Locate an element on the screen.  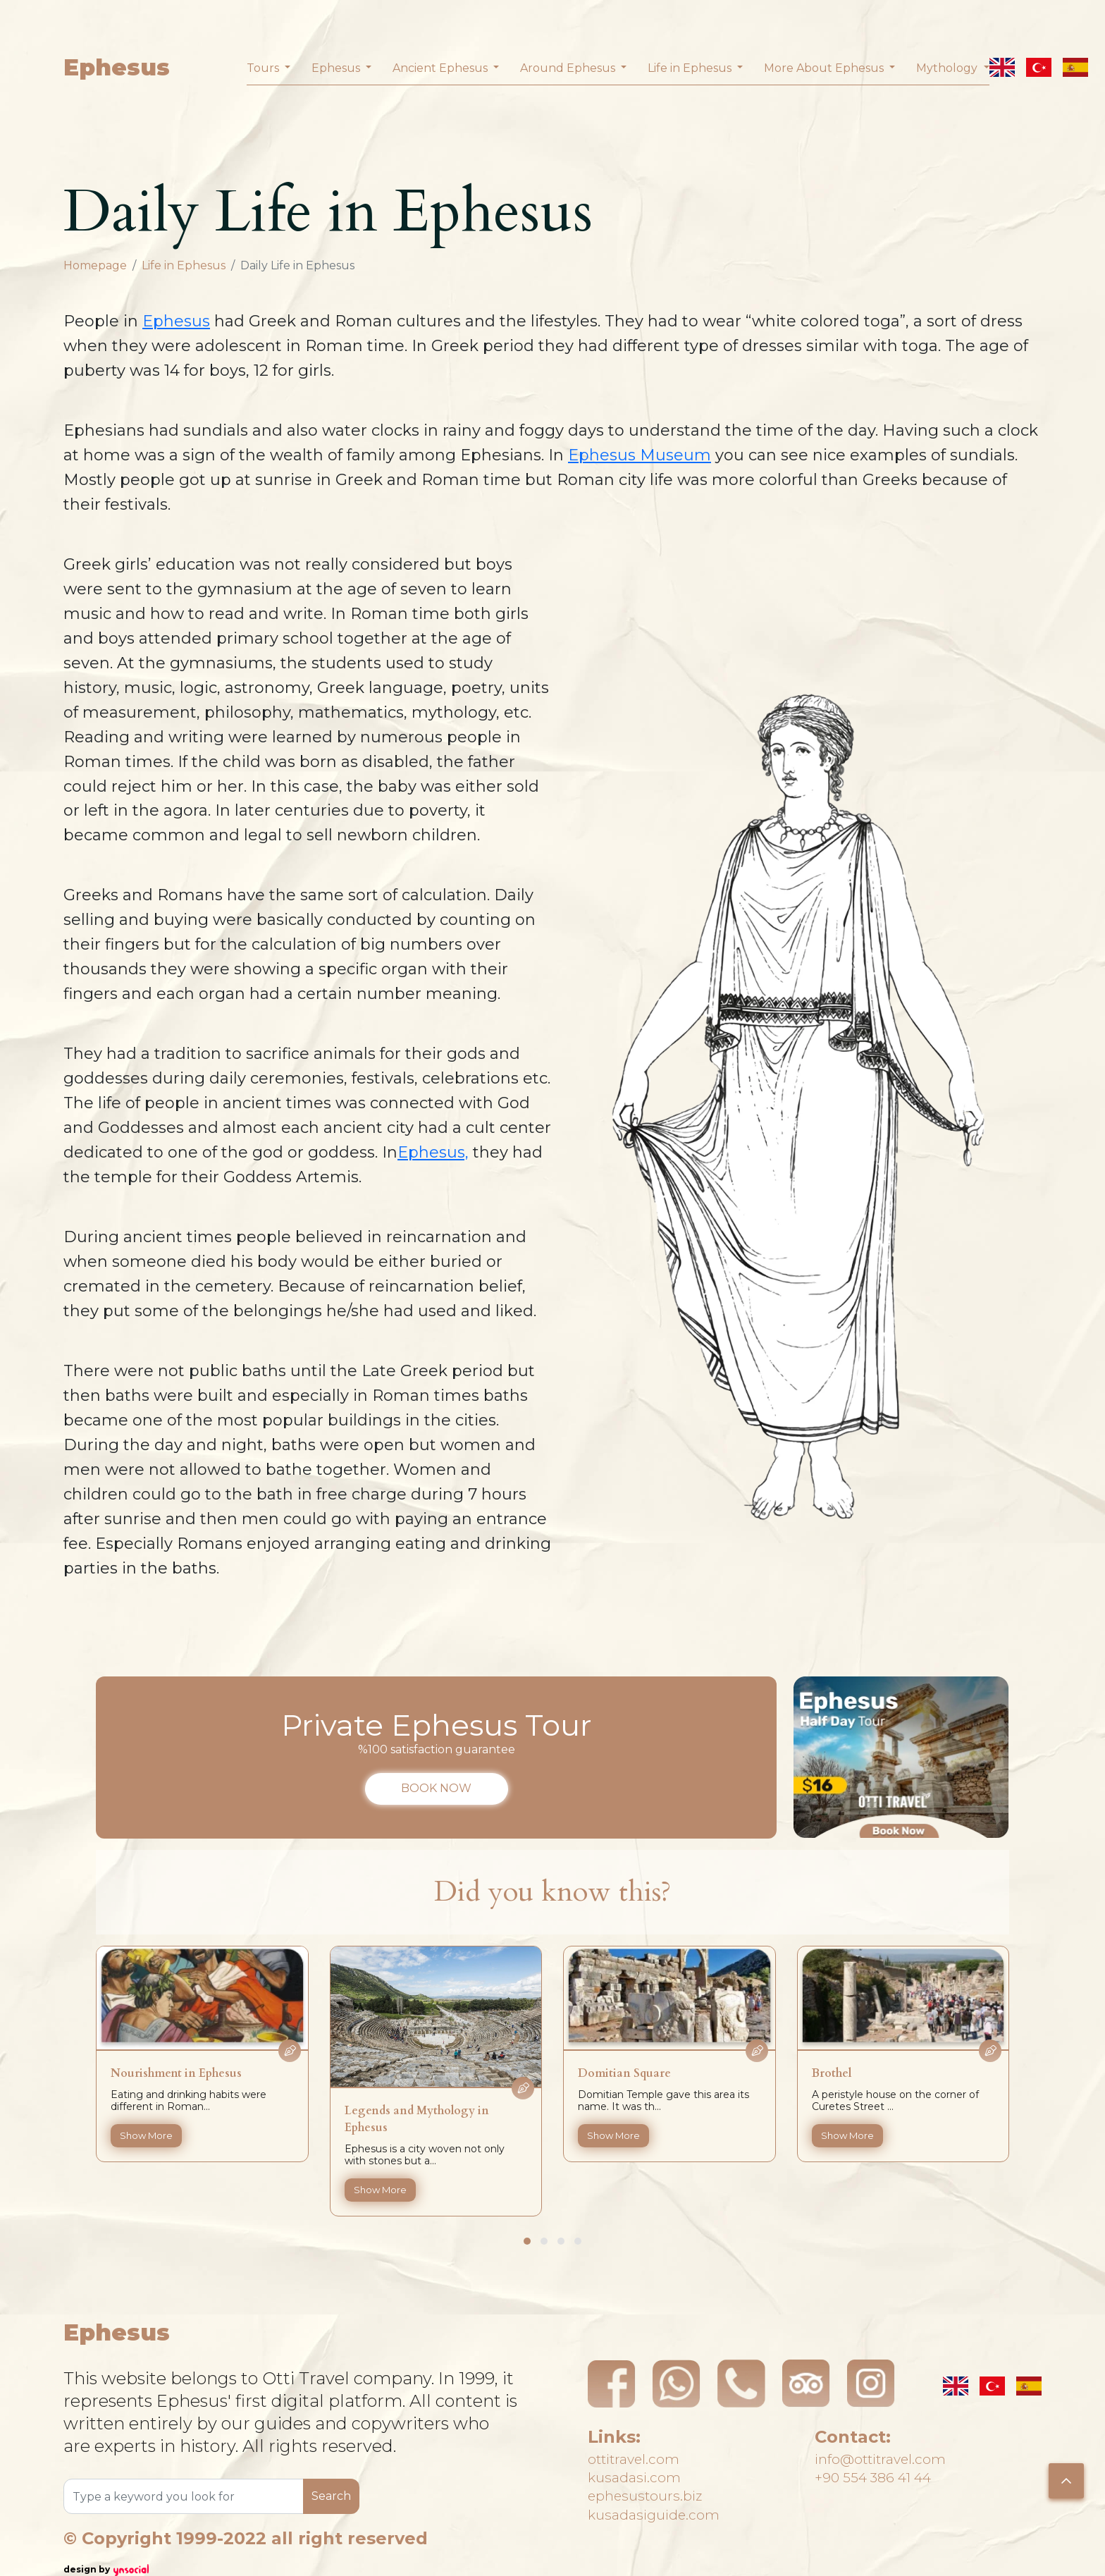
kusadasiguide.com is located at coordinates (668, 2528).